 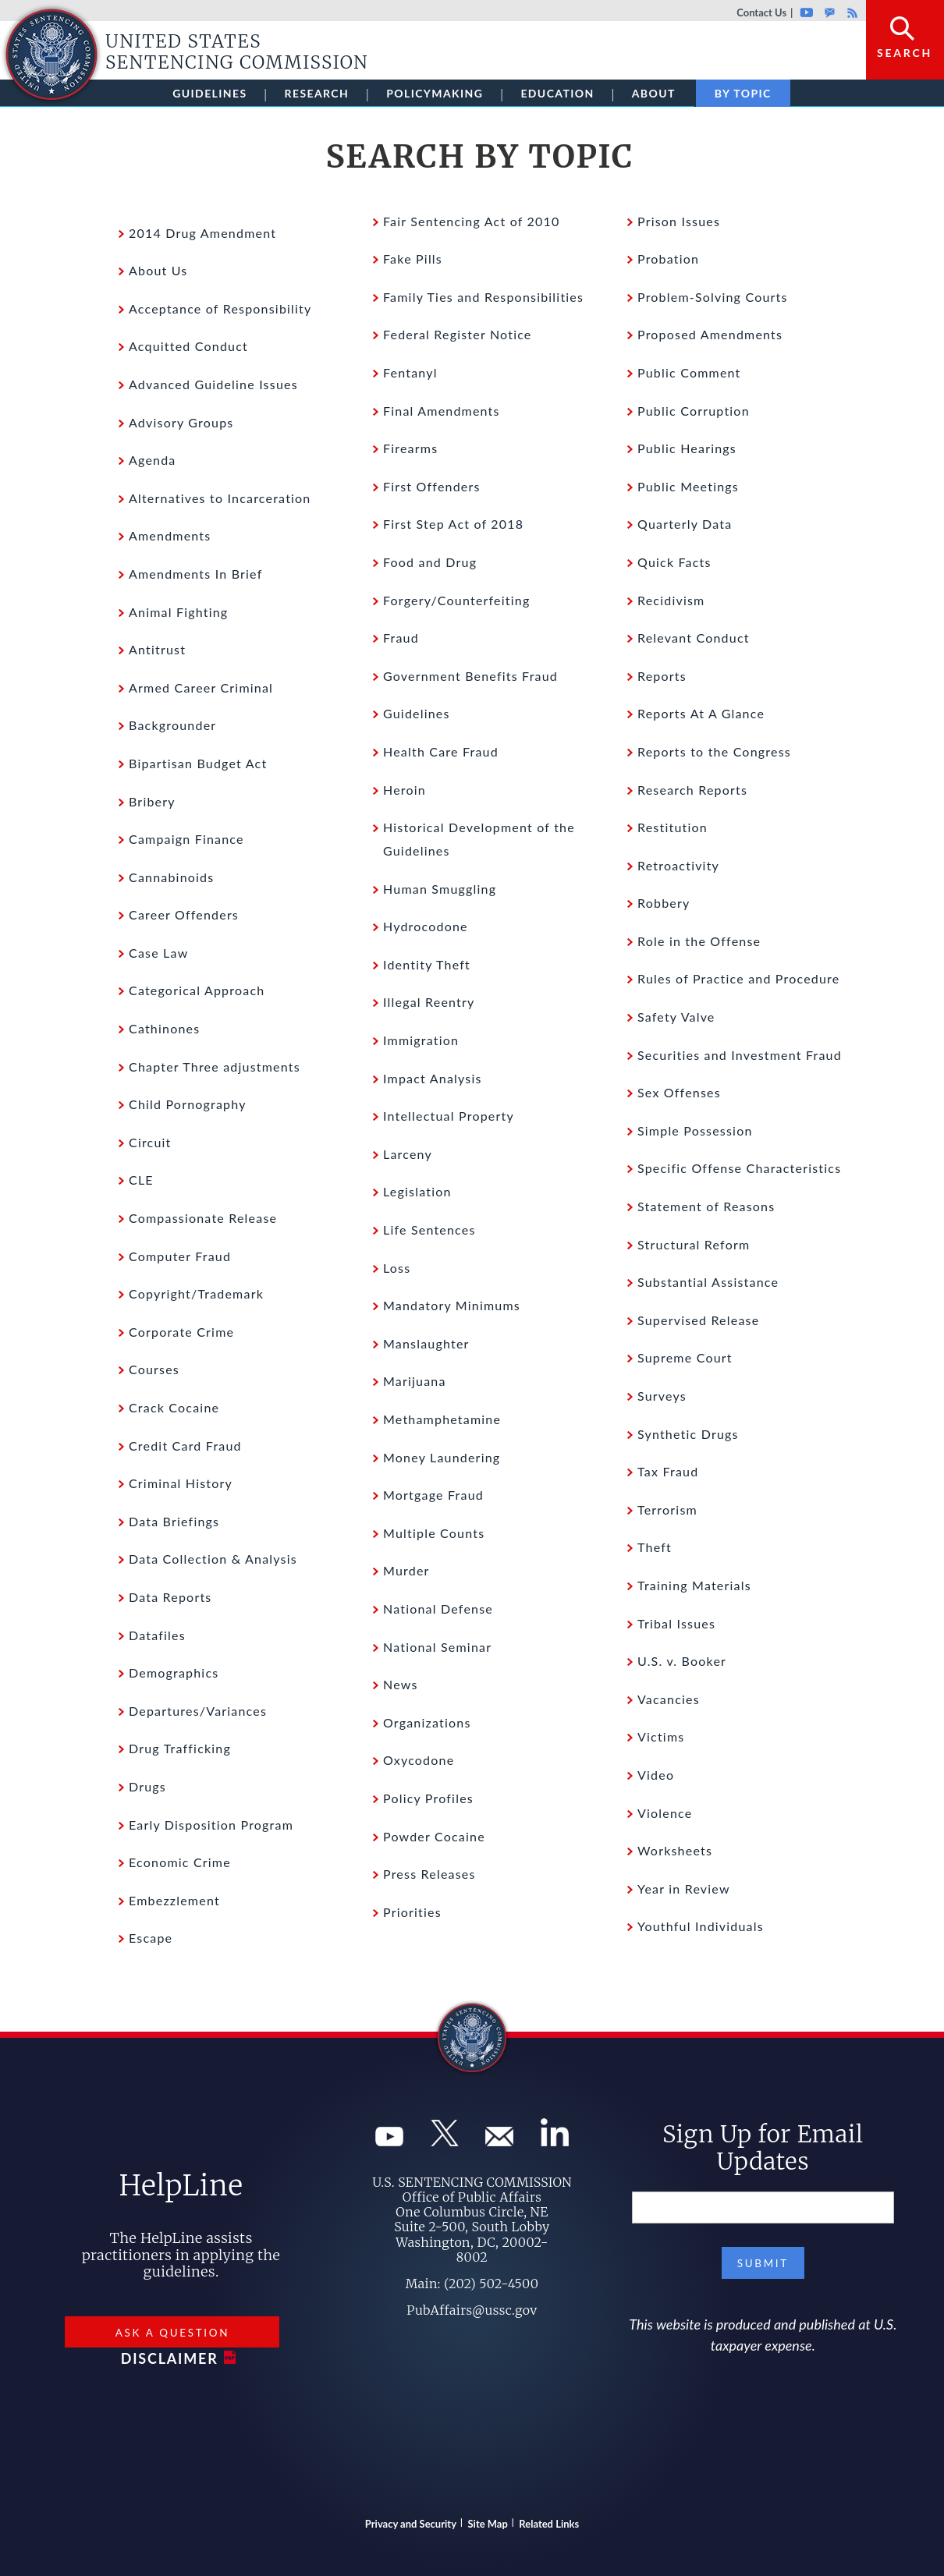 I want to click on Heroin, so click(x=404, y=789).